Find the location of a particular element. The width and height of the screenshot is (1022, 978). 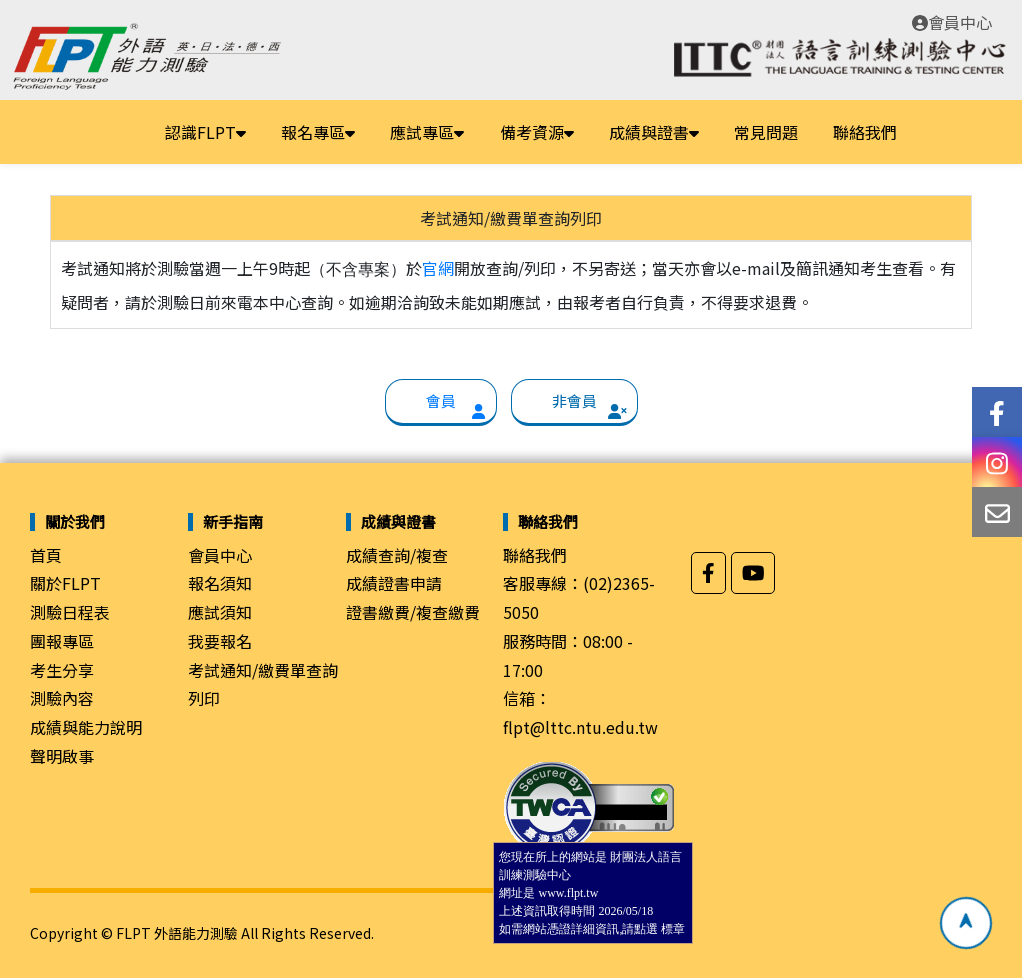

我要報名 is located at coordinates (220, 641).